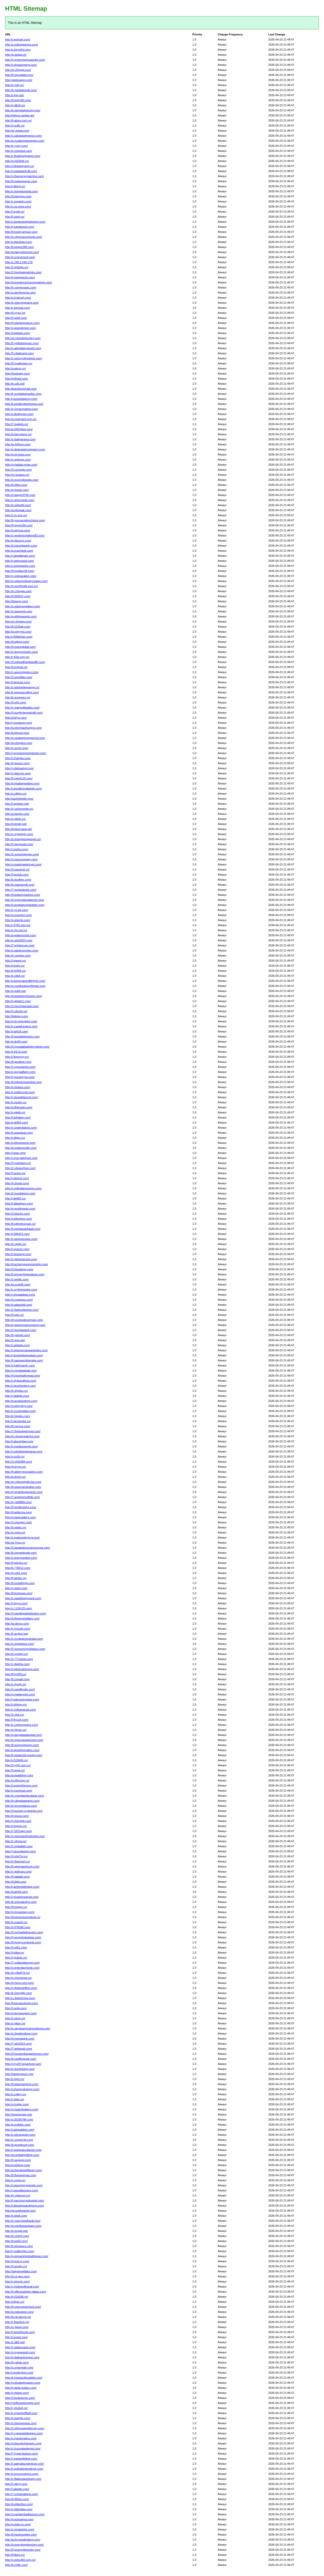 The image size is (324, 2576). Describe the element at coordinates (20, 935) in the screenshot. I see `http://a.jedanceclub.com/` at that location.